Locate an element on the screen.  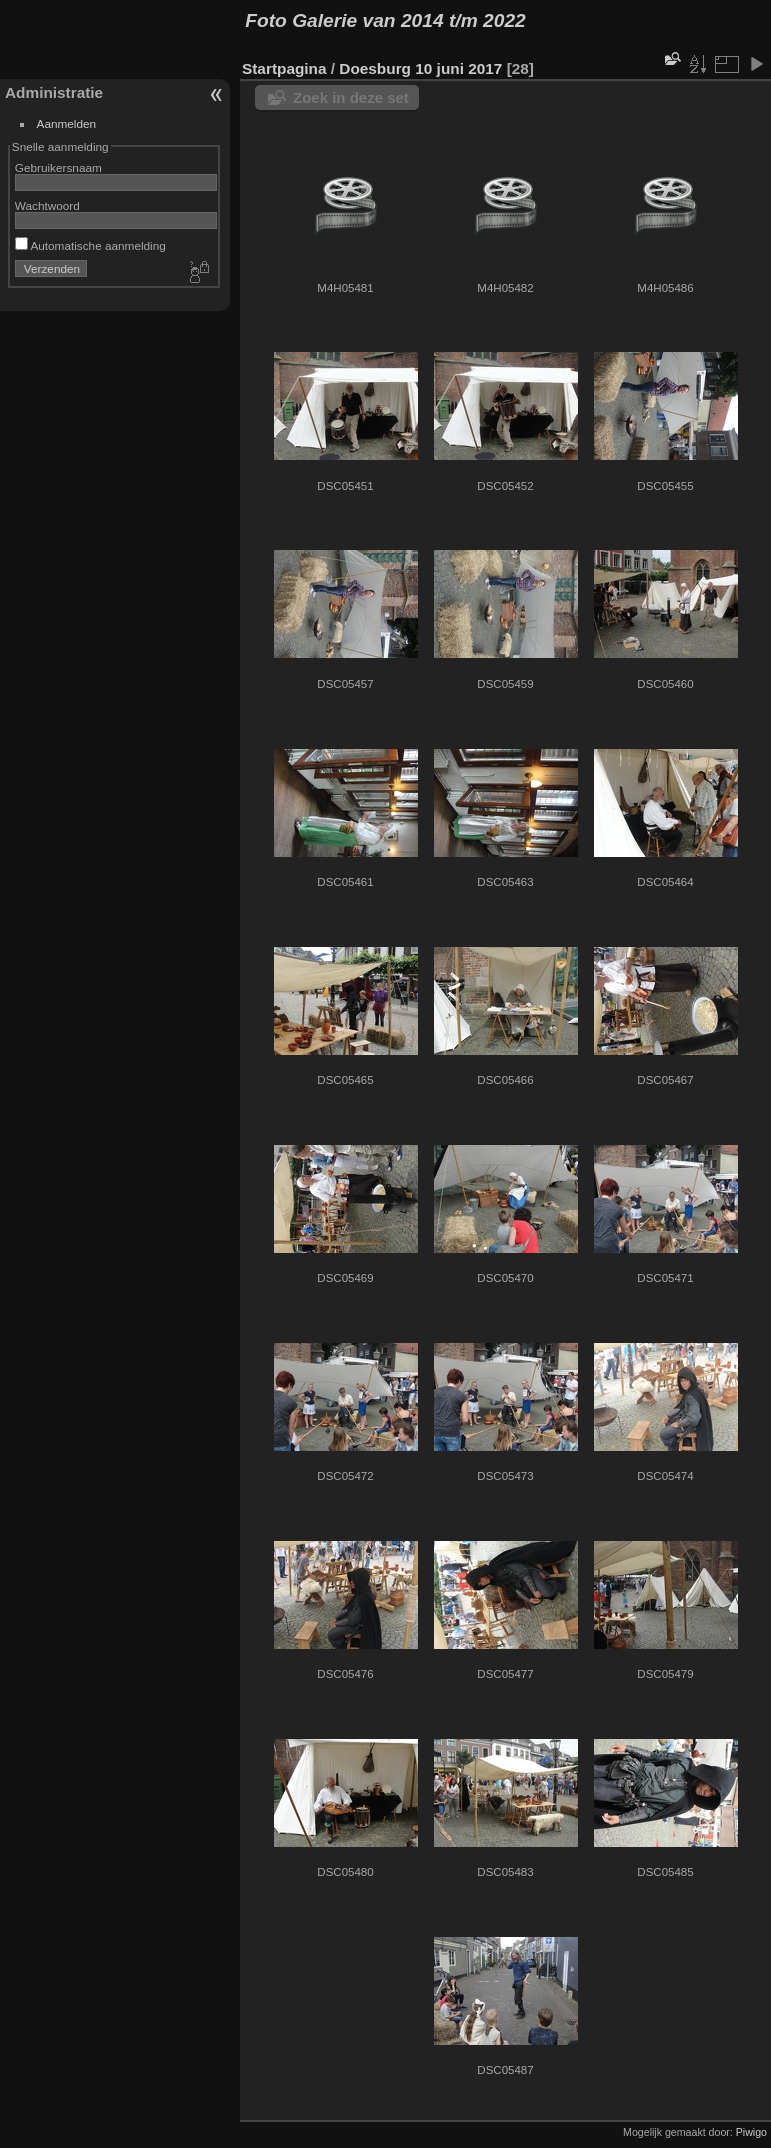
Piwigo is located at coordinates (751, 2132).